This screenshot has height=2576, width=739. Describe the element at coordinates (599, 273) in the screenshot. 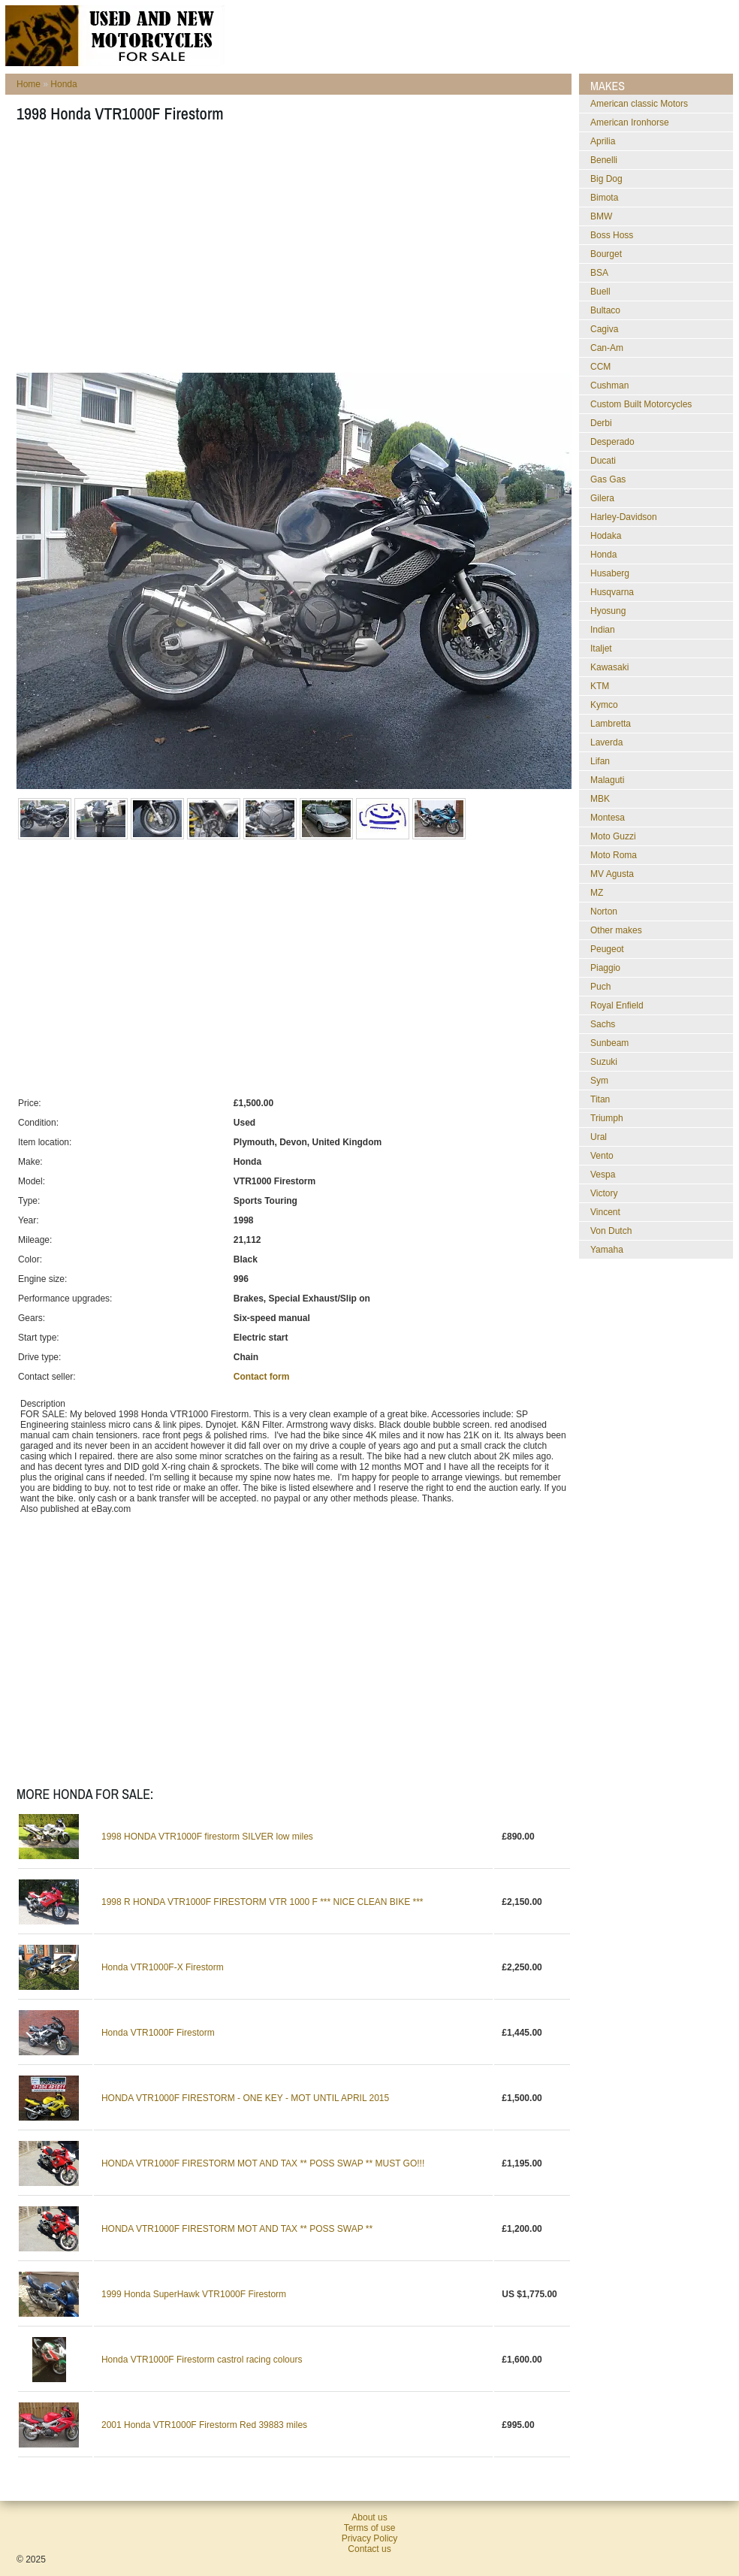

I see `BSA` at that location.